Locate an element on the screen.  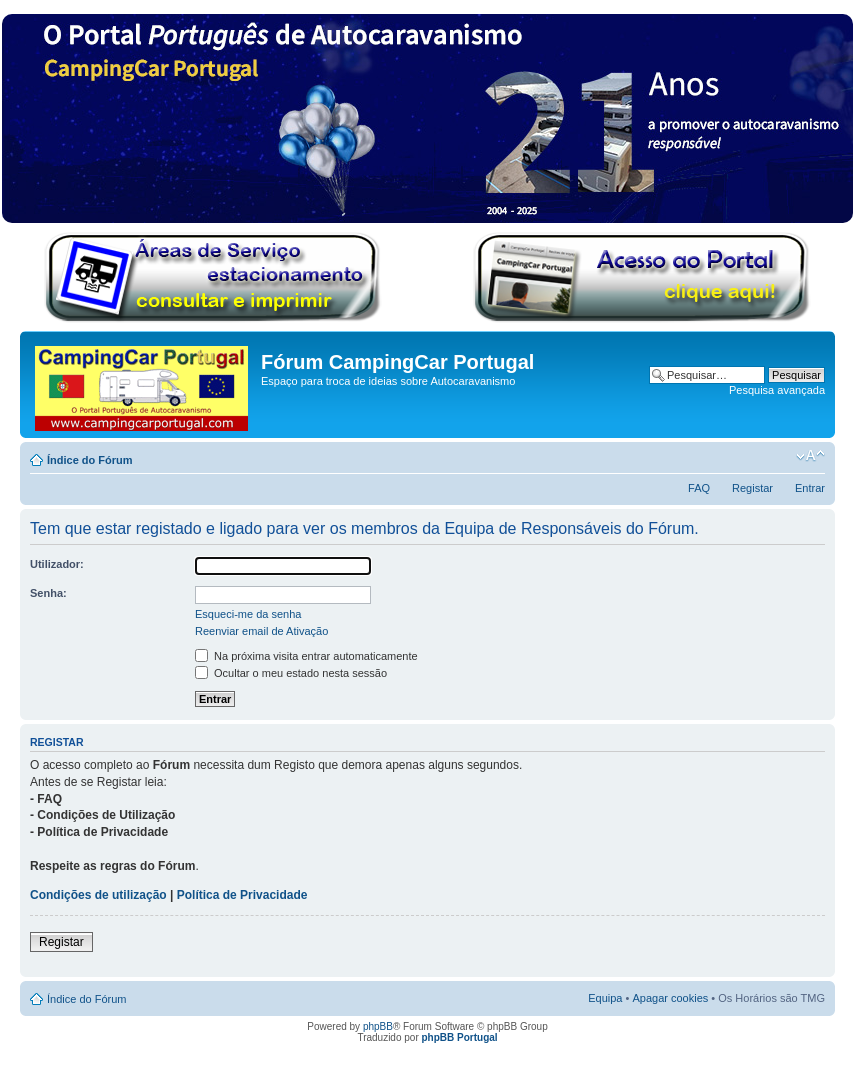
Registar is located at coordinates (752, 488).